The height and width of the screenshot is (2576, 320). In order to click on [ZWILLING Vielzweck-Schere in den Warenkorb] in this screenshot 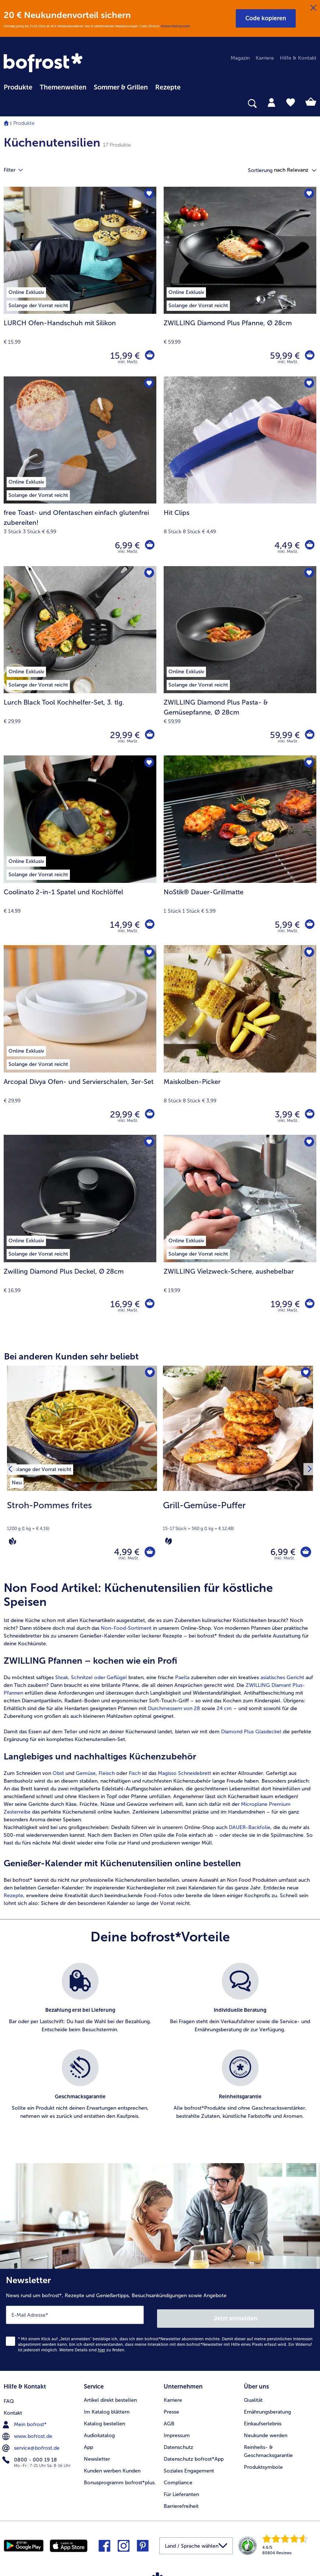, I will do `click(308, 1304)`.